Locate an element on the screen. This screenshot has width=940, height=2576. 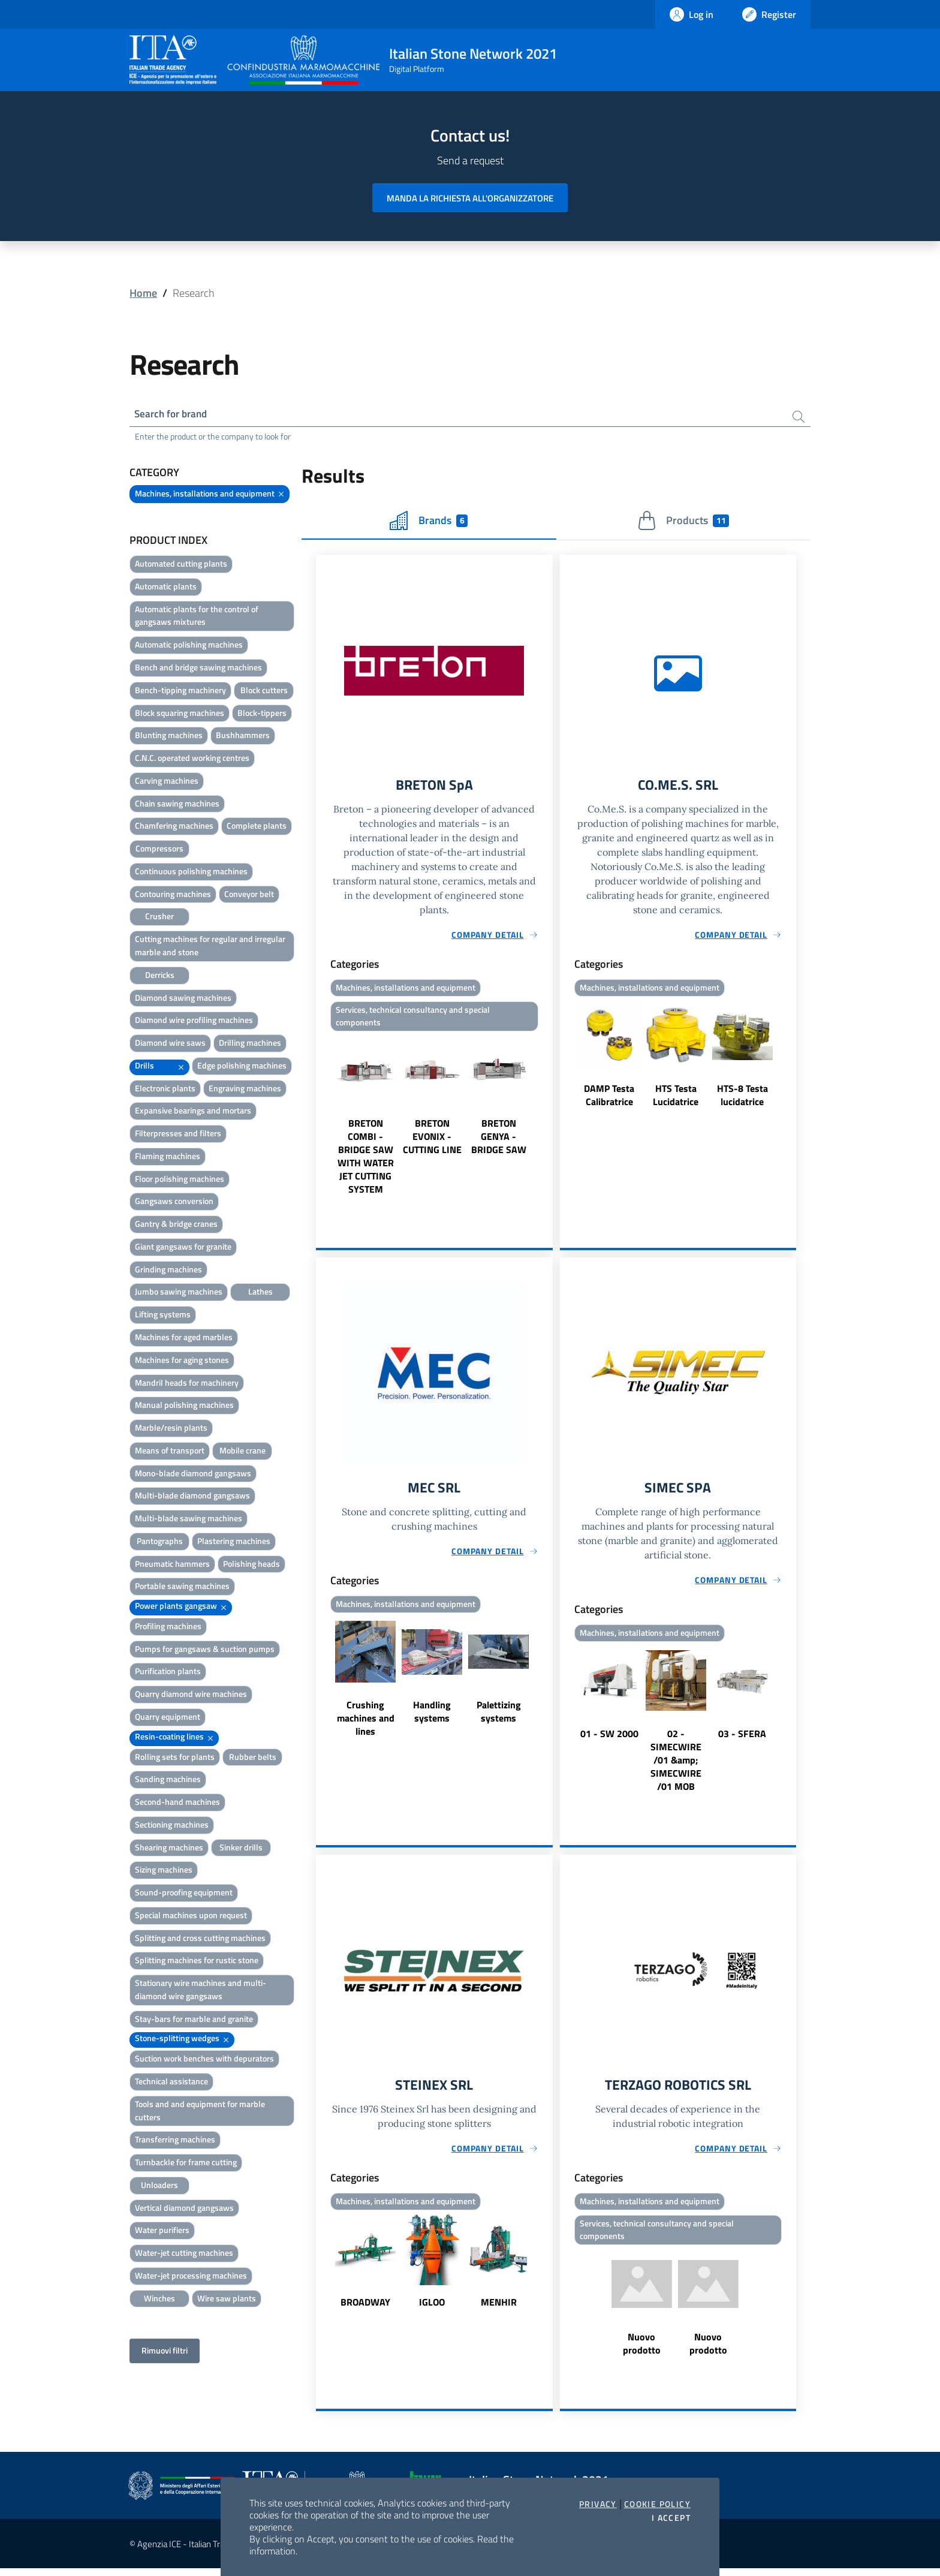
Drilling machines is located at coordinates (250, 1044).